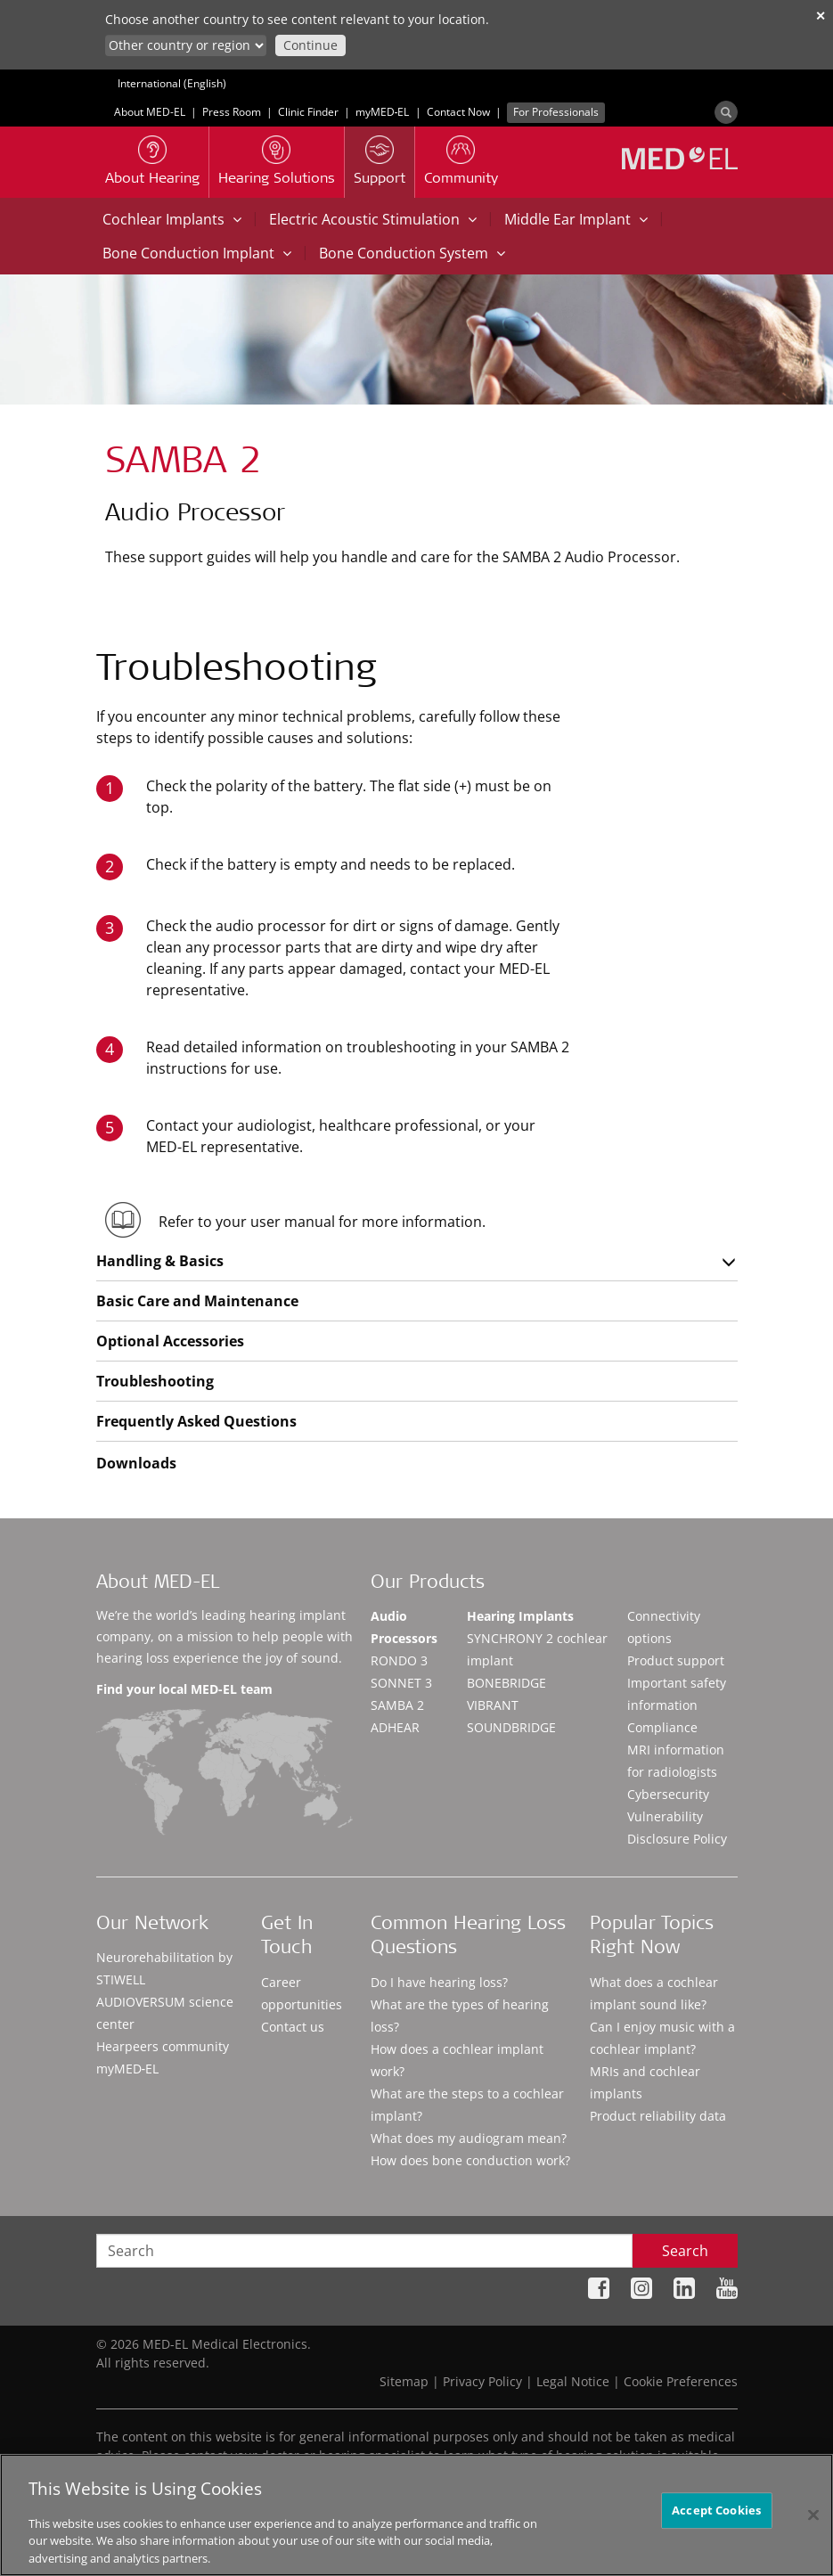 The height and width of the screenshot is (2576, 833). What do you see at coordinates (470, 2160) in the screenshot?
I see `How does bone conduction work?` at bounding box center [470, 2160].